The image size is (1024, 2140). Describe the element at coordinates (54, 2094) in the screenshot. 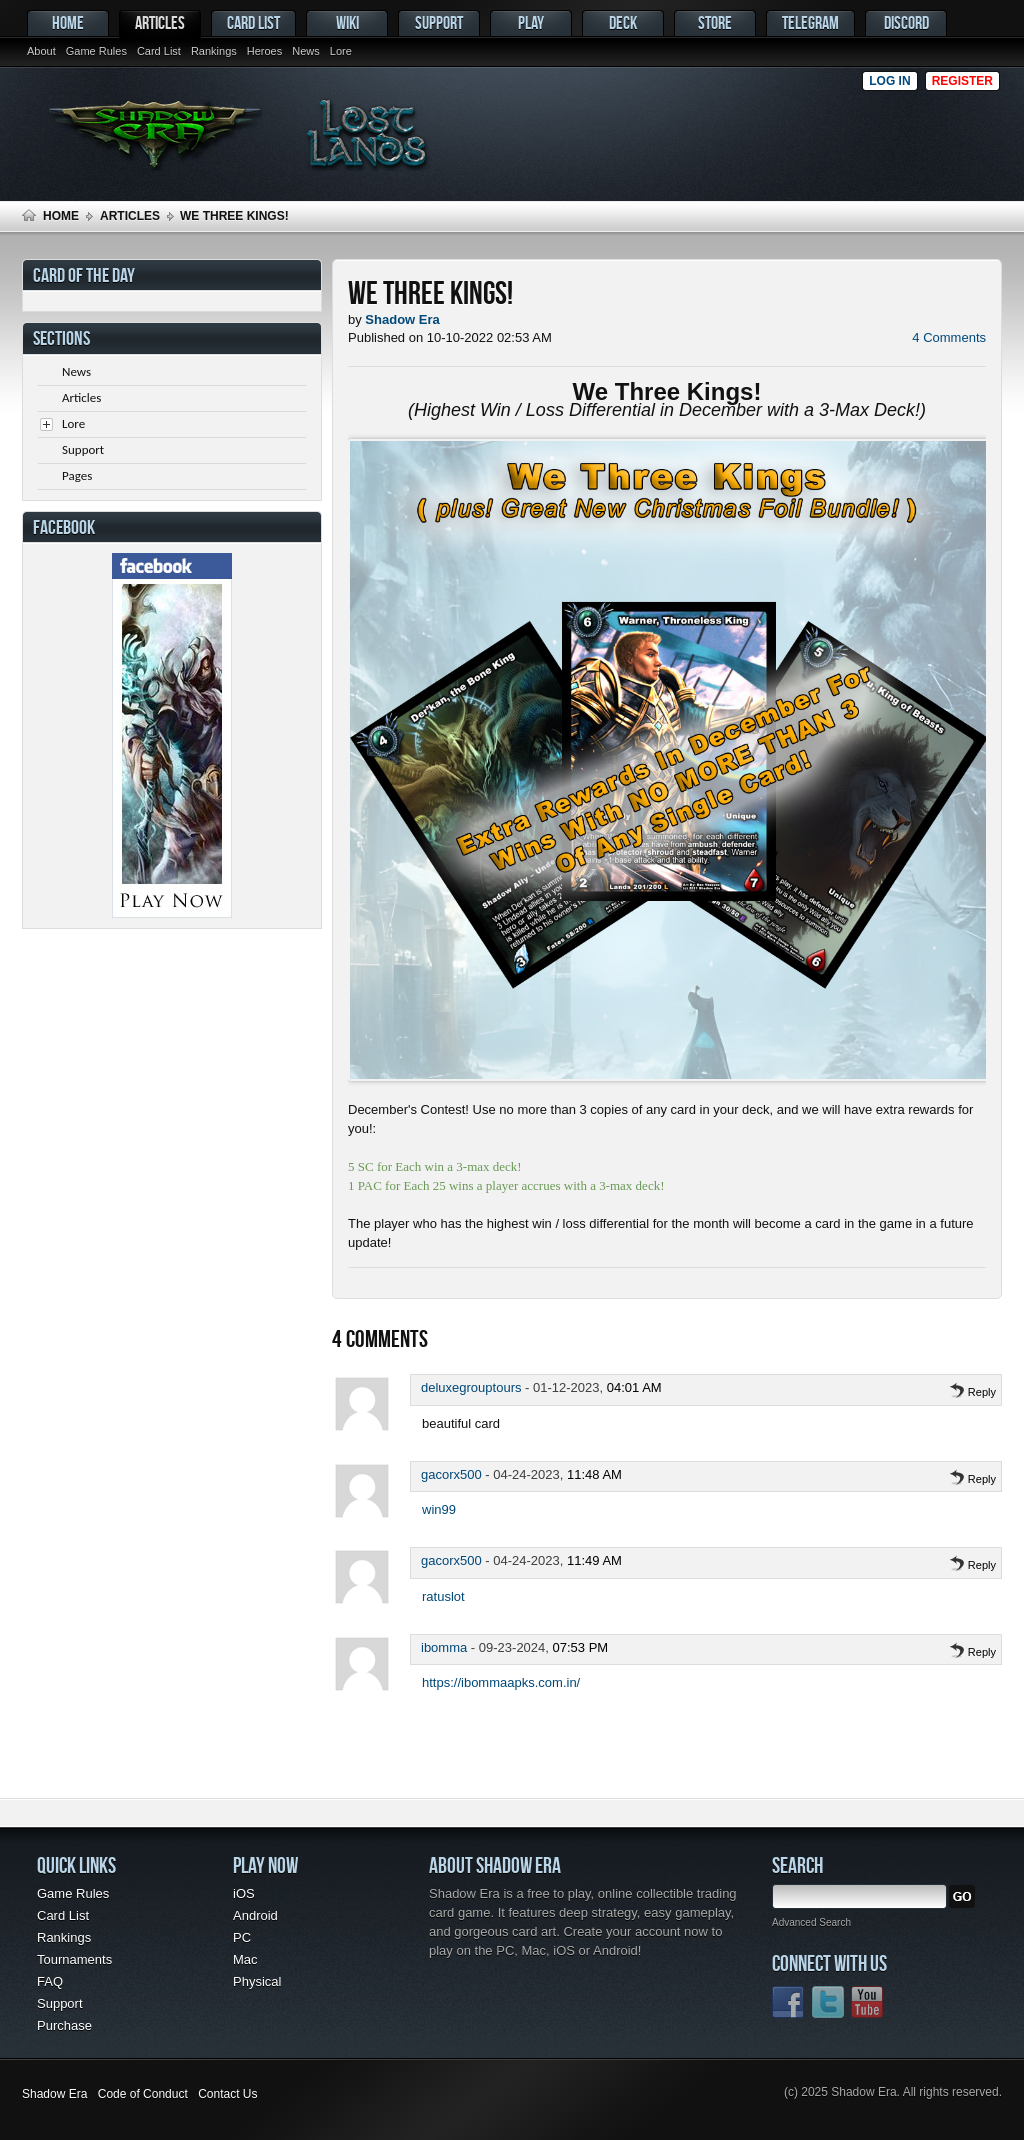

I see `Shadow Era` at that location.